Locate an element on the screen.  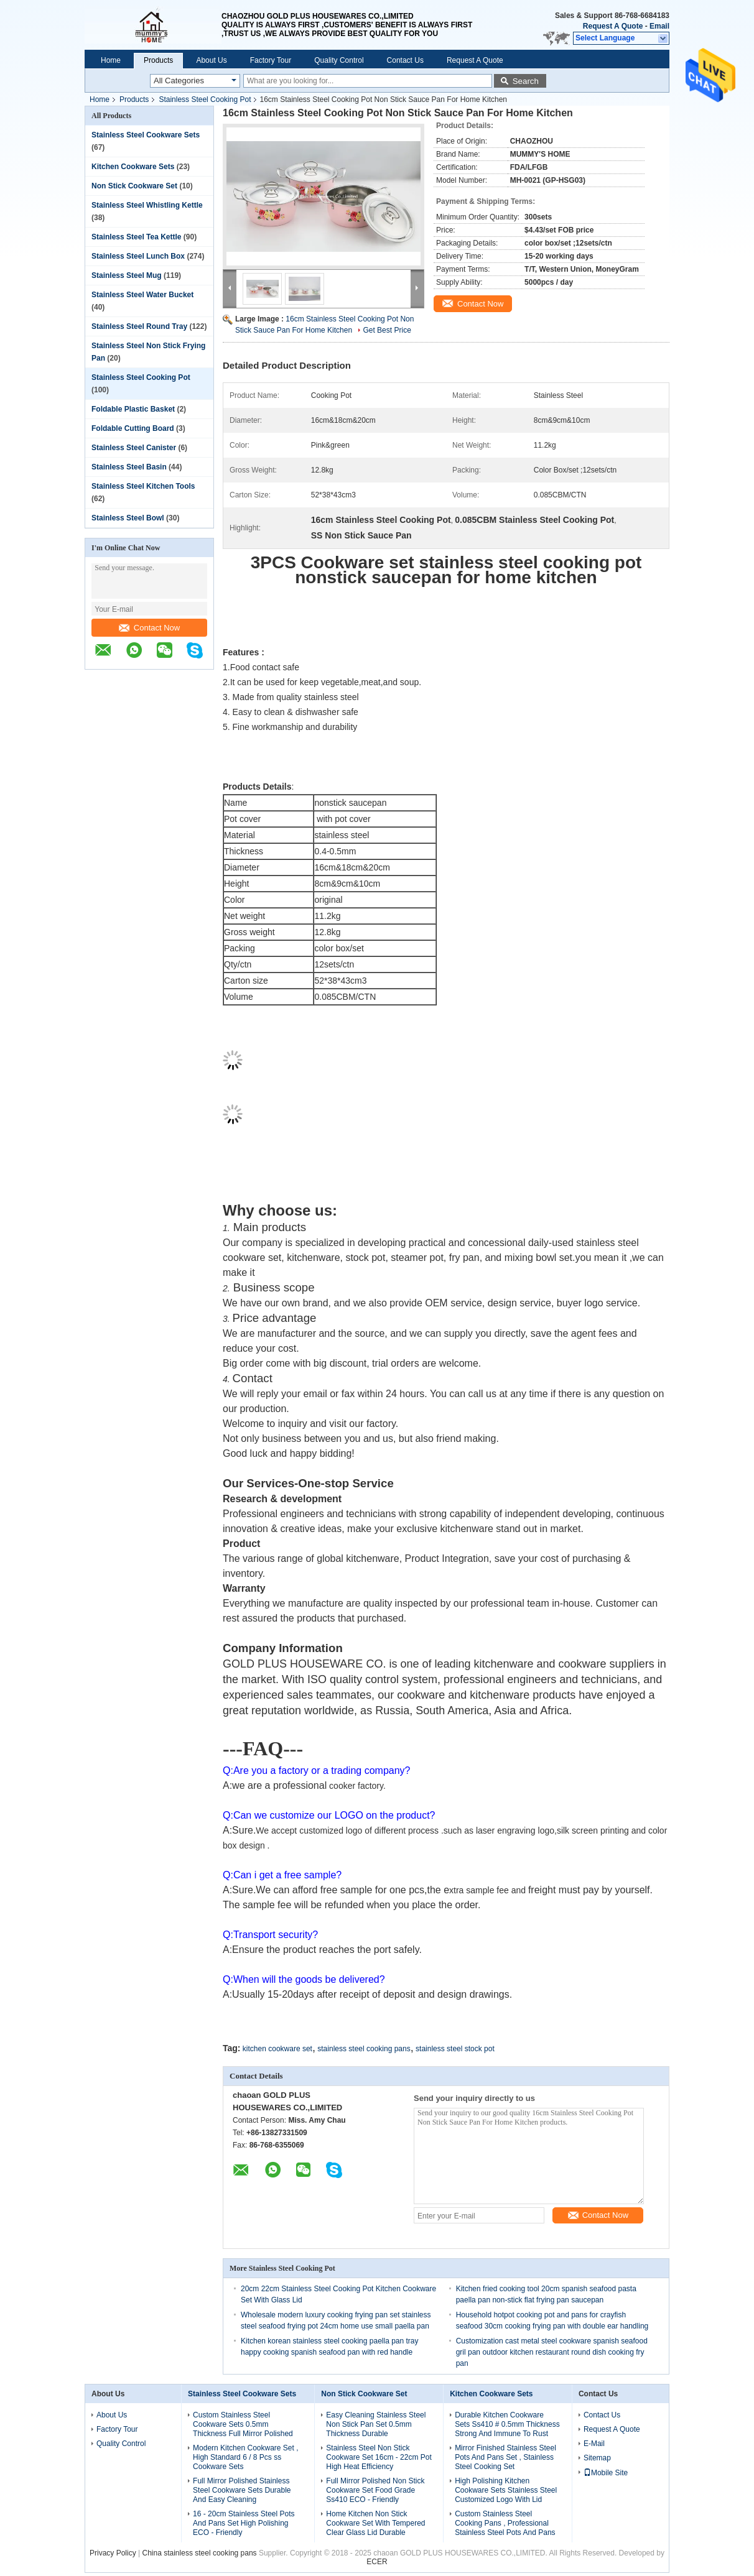
Easy Cleaning Stainless Steel Non Stick Pan Set 0.5mm Thickness Durable is located at coordinates (376, 2424).